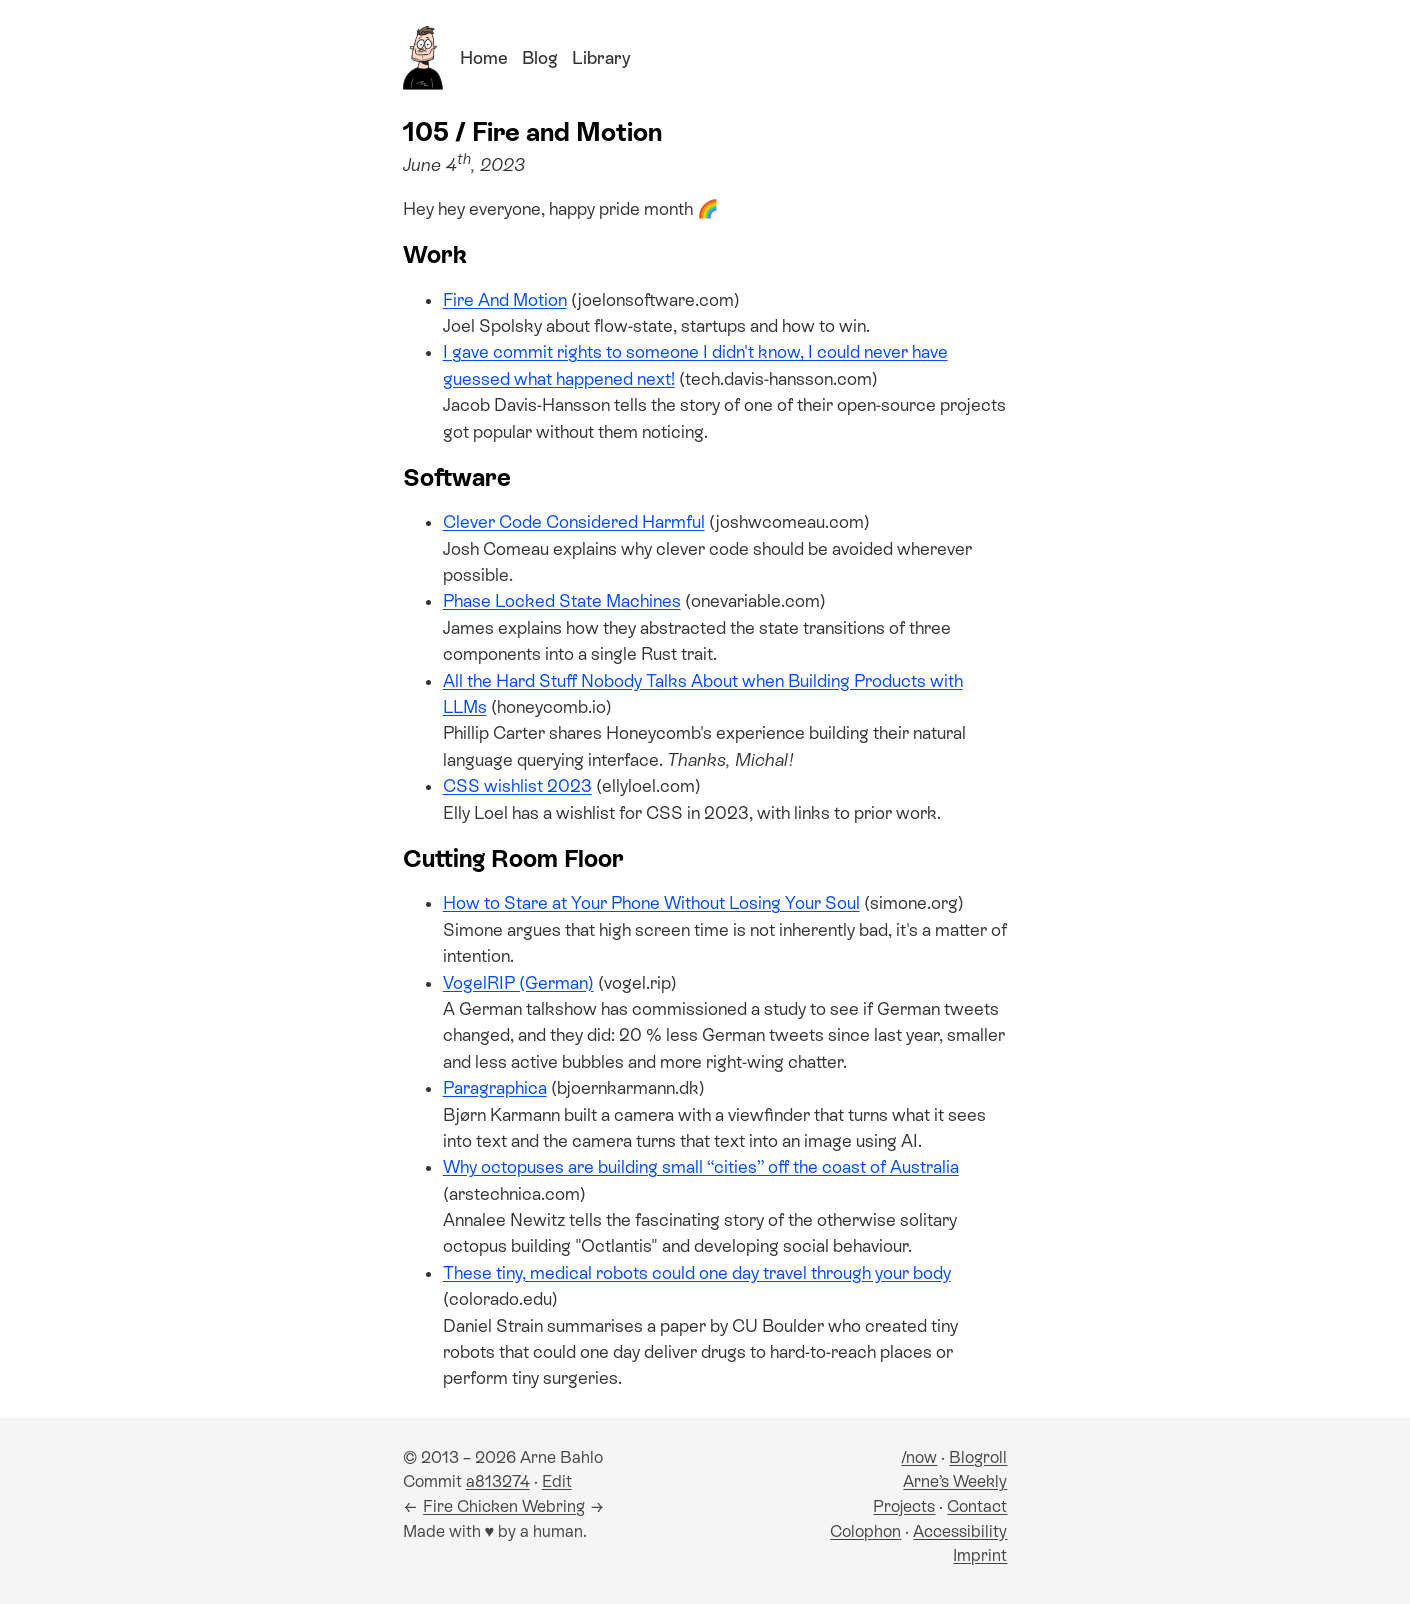 This screenshot has width=1410, height=1604. What do you see at coordinates (701, 1167) in the screenshot?
I see `Why octopuses are building small “cities” off the coast of Australia` at bounding box center [701, 1167].